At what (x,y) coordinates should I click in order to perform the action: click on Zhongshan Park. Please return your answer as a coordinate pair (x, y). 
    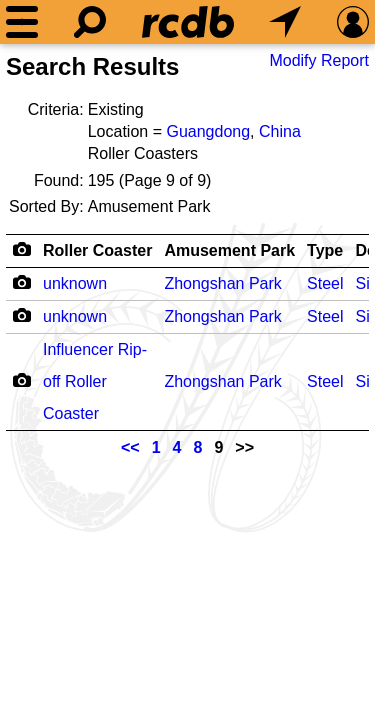
    Looking at the image, I should click on (222, 283).